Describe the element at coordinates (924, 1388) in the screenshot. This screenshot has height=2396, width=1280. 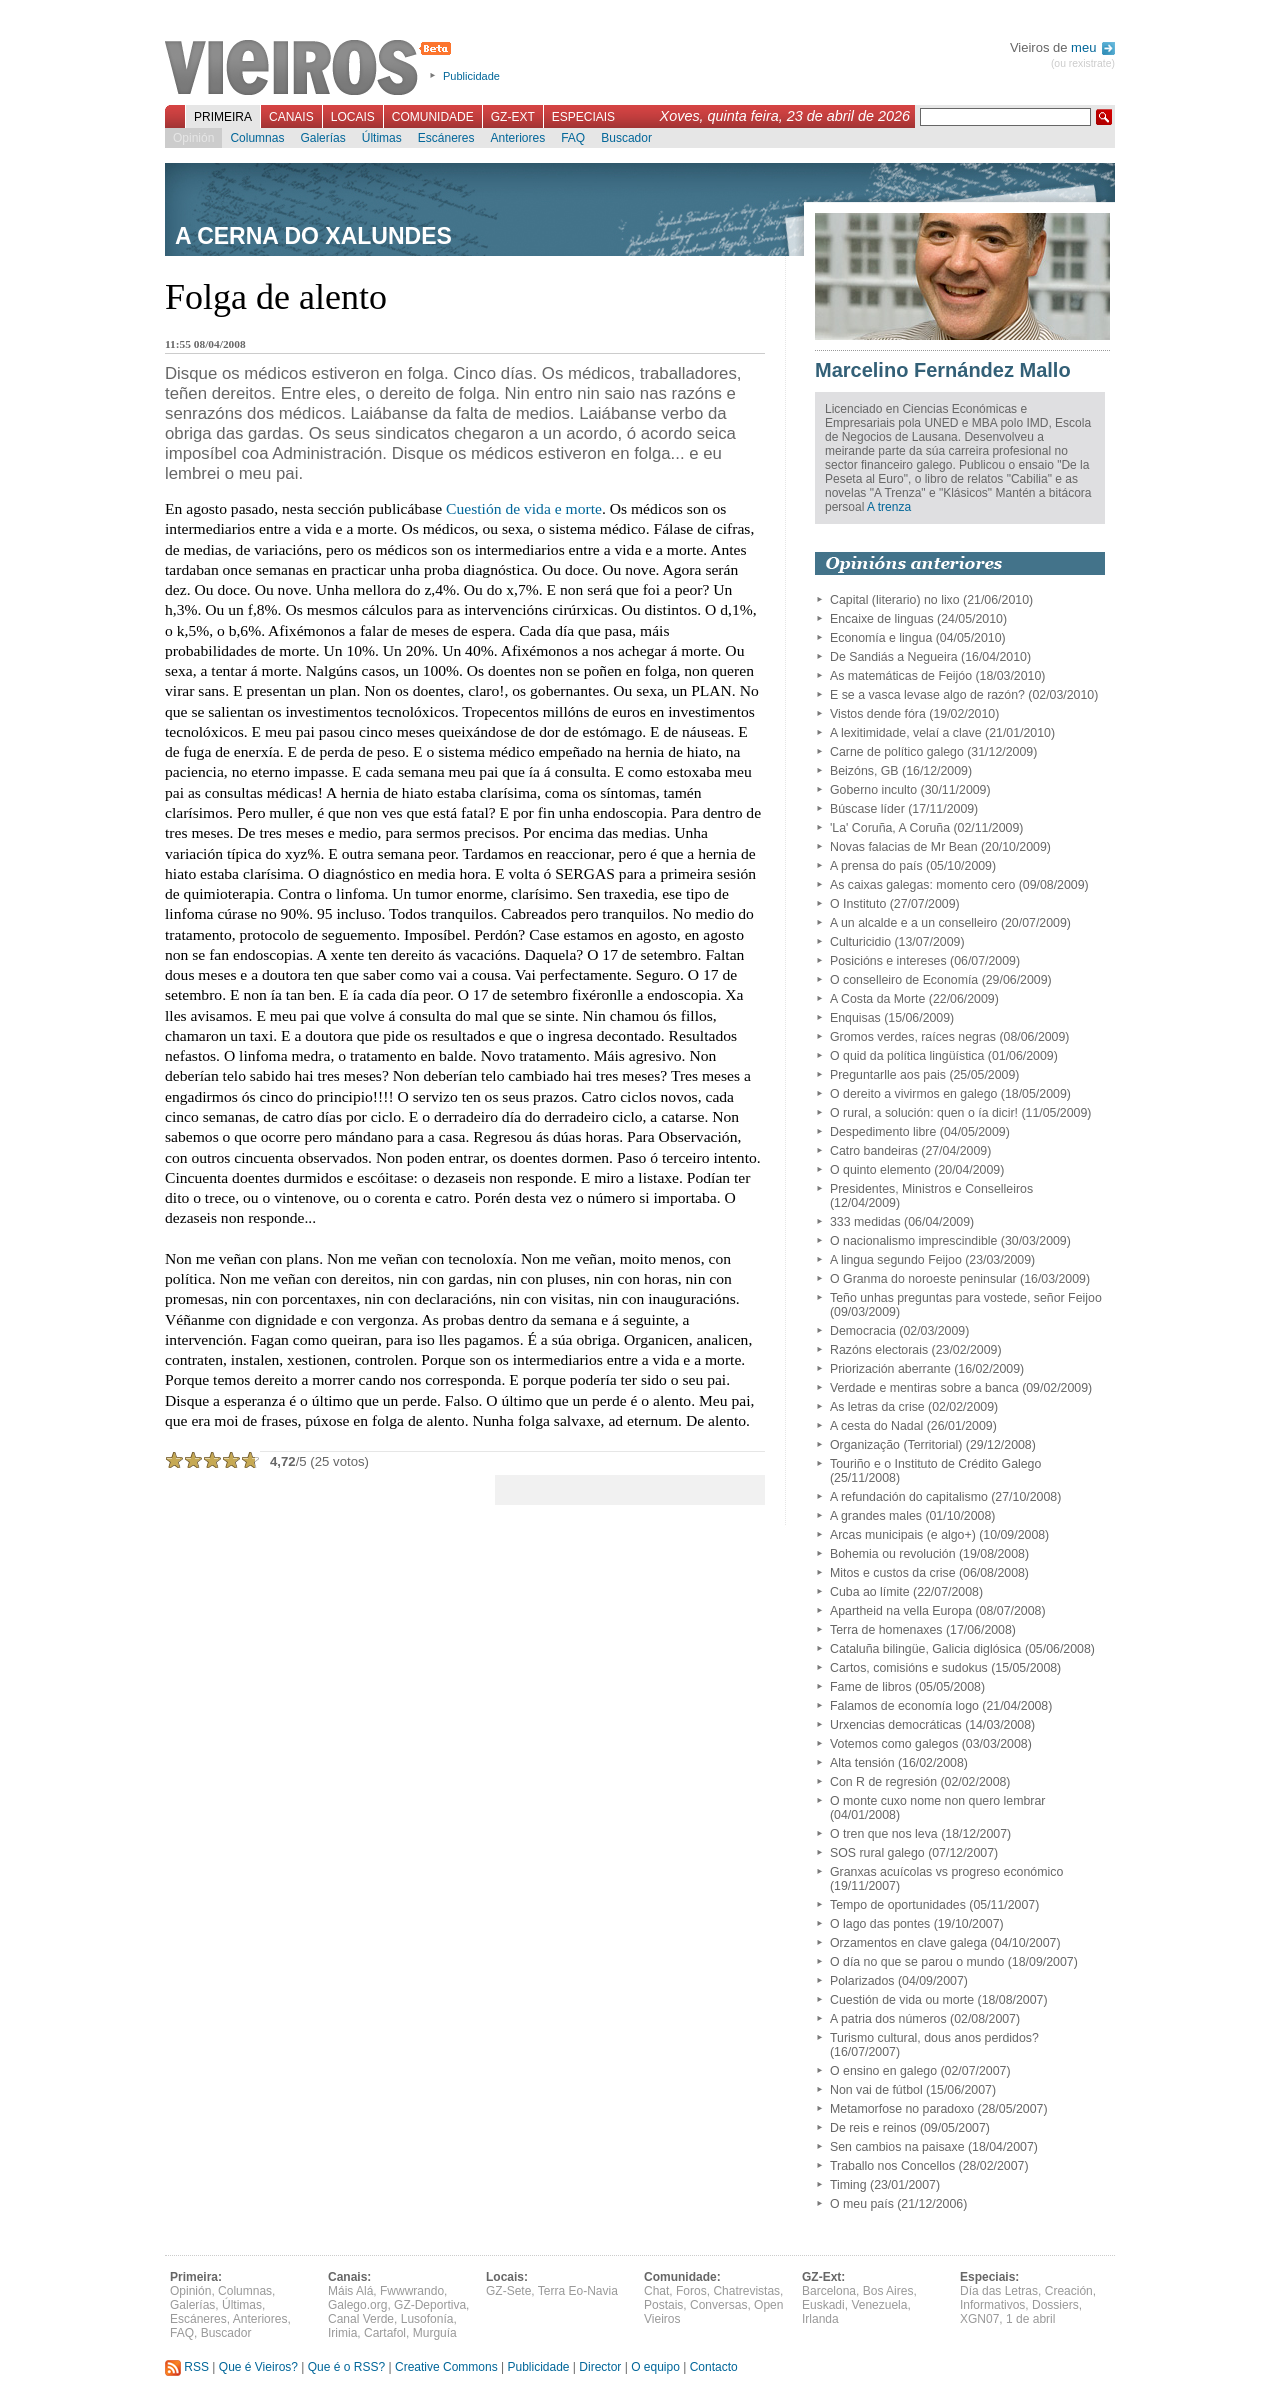
I see `Verdade e mentiras sobre a banca` at that location.